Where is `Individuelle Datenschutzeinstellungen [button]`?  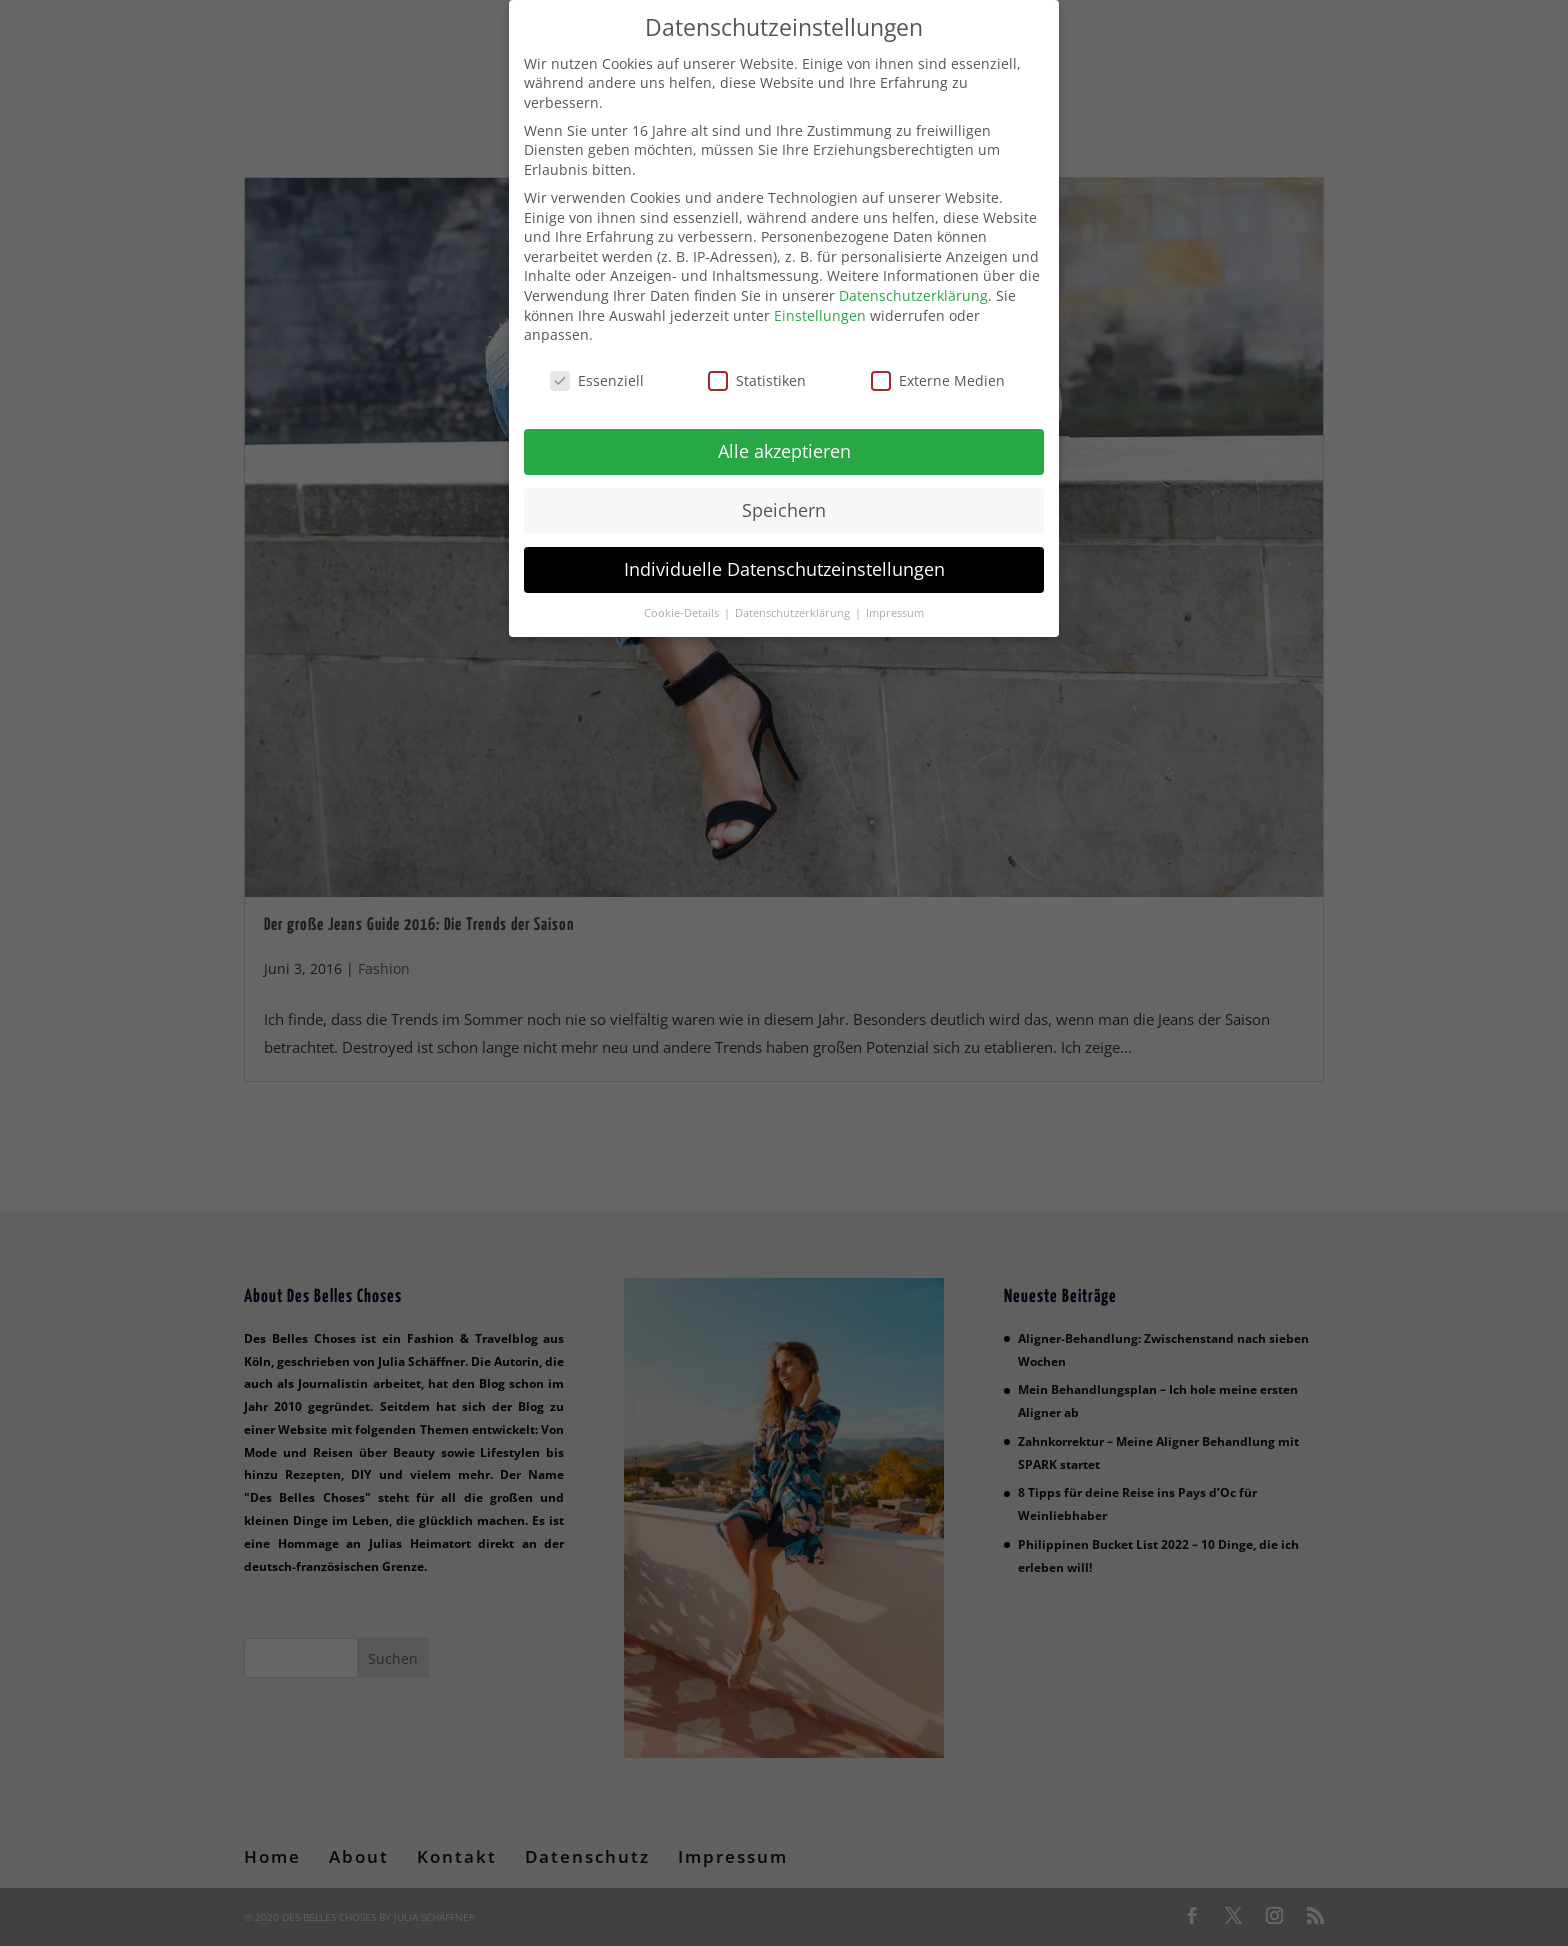 Individuelle Datenschutzeinstellungen [button] is located at coordinates (784, 556).